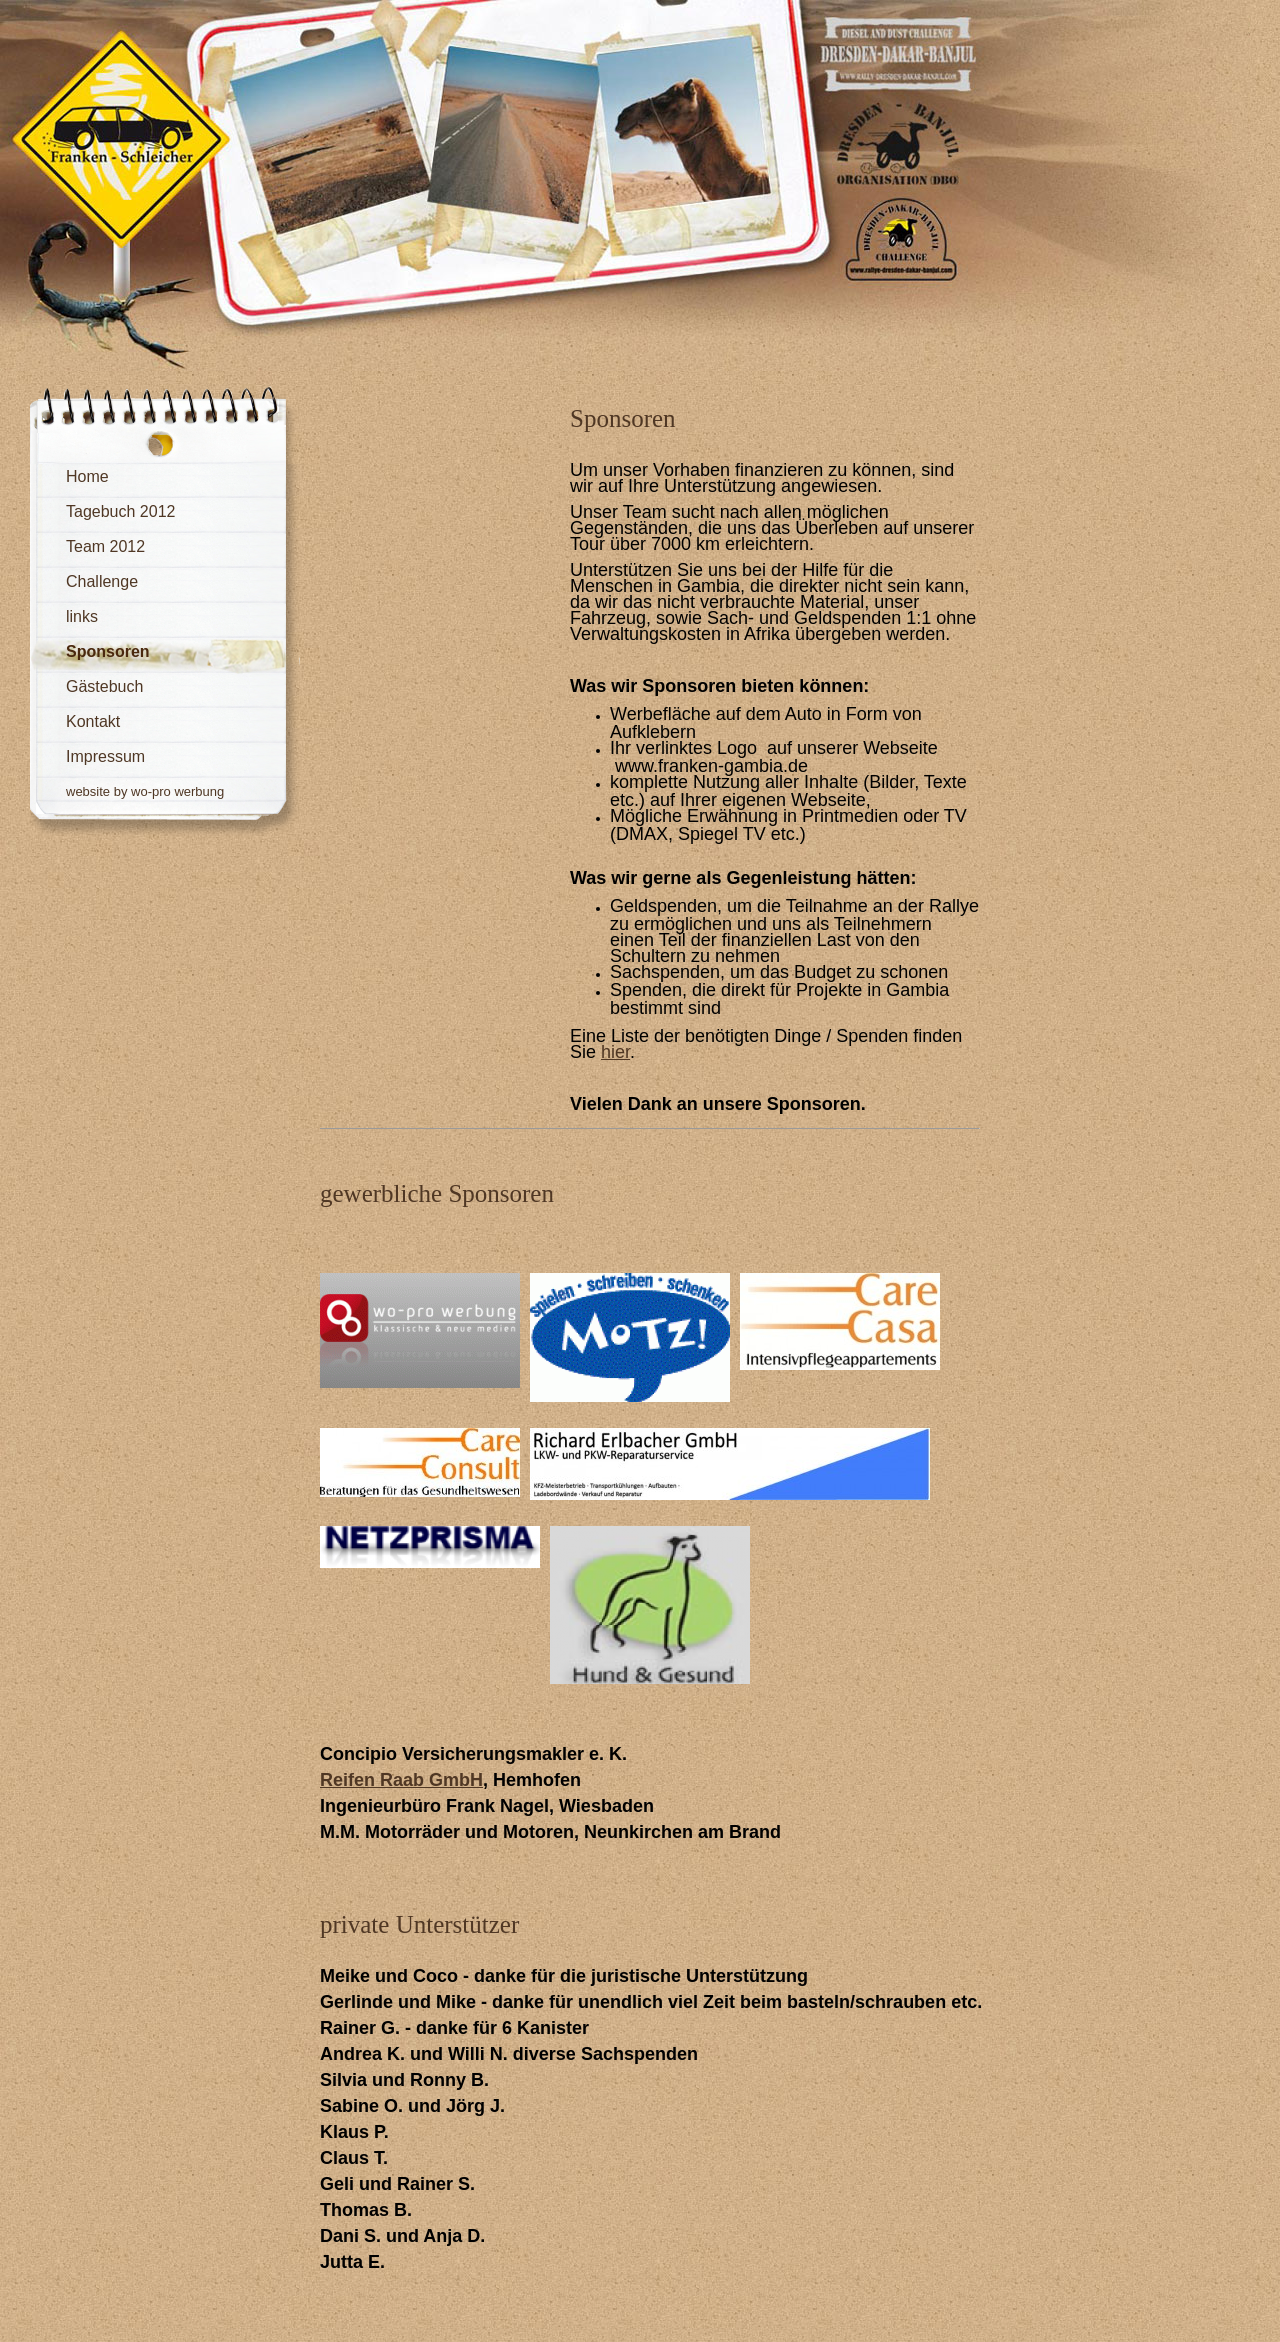  Describe the element at coordinates (108, 651) in the screenshot. I see `Sponsoren` at that location.